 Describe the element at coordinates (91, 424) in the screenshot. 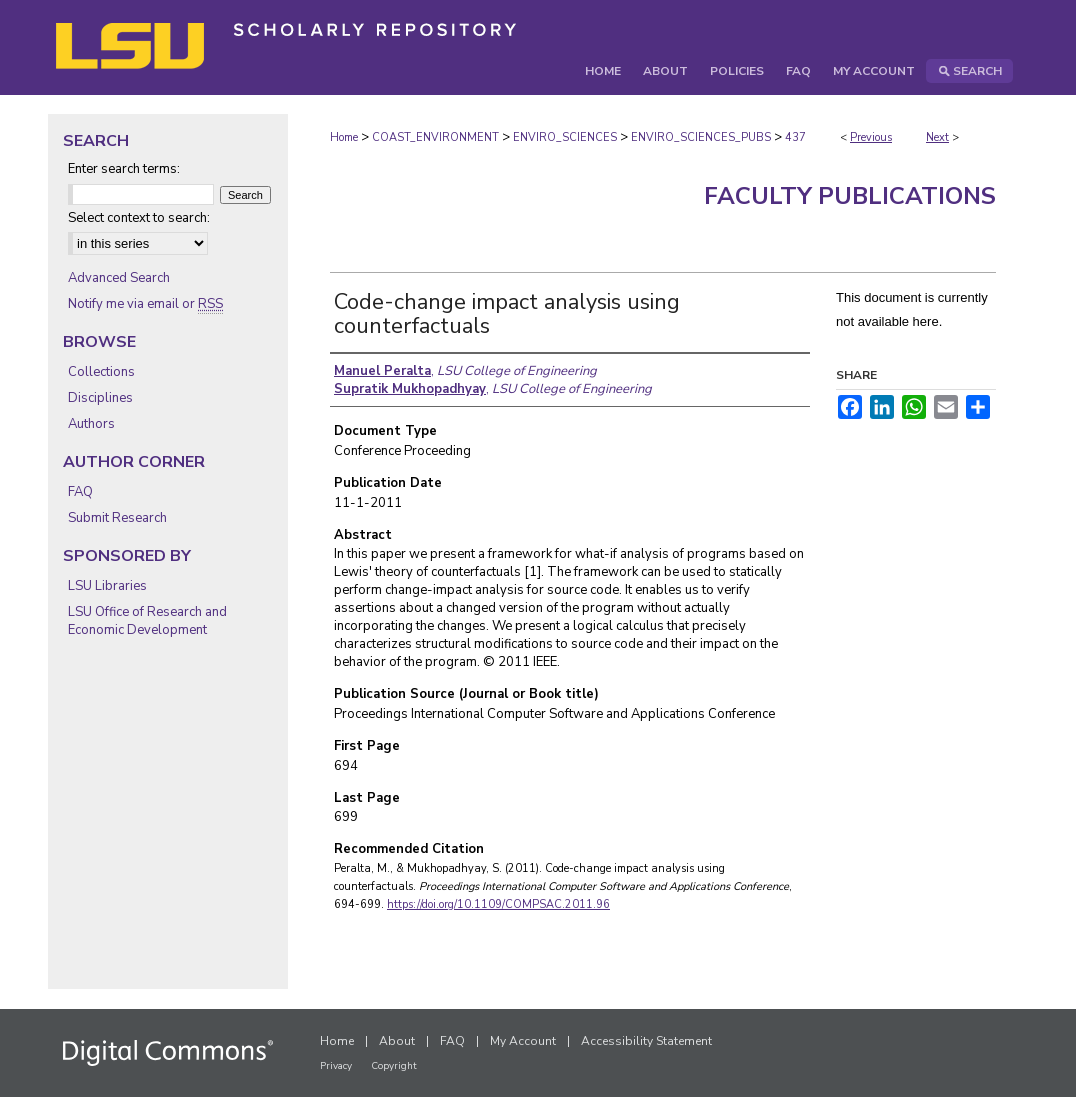

I see `Authors` at that location.